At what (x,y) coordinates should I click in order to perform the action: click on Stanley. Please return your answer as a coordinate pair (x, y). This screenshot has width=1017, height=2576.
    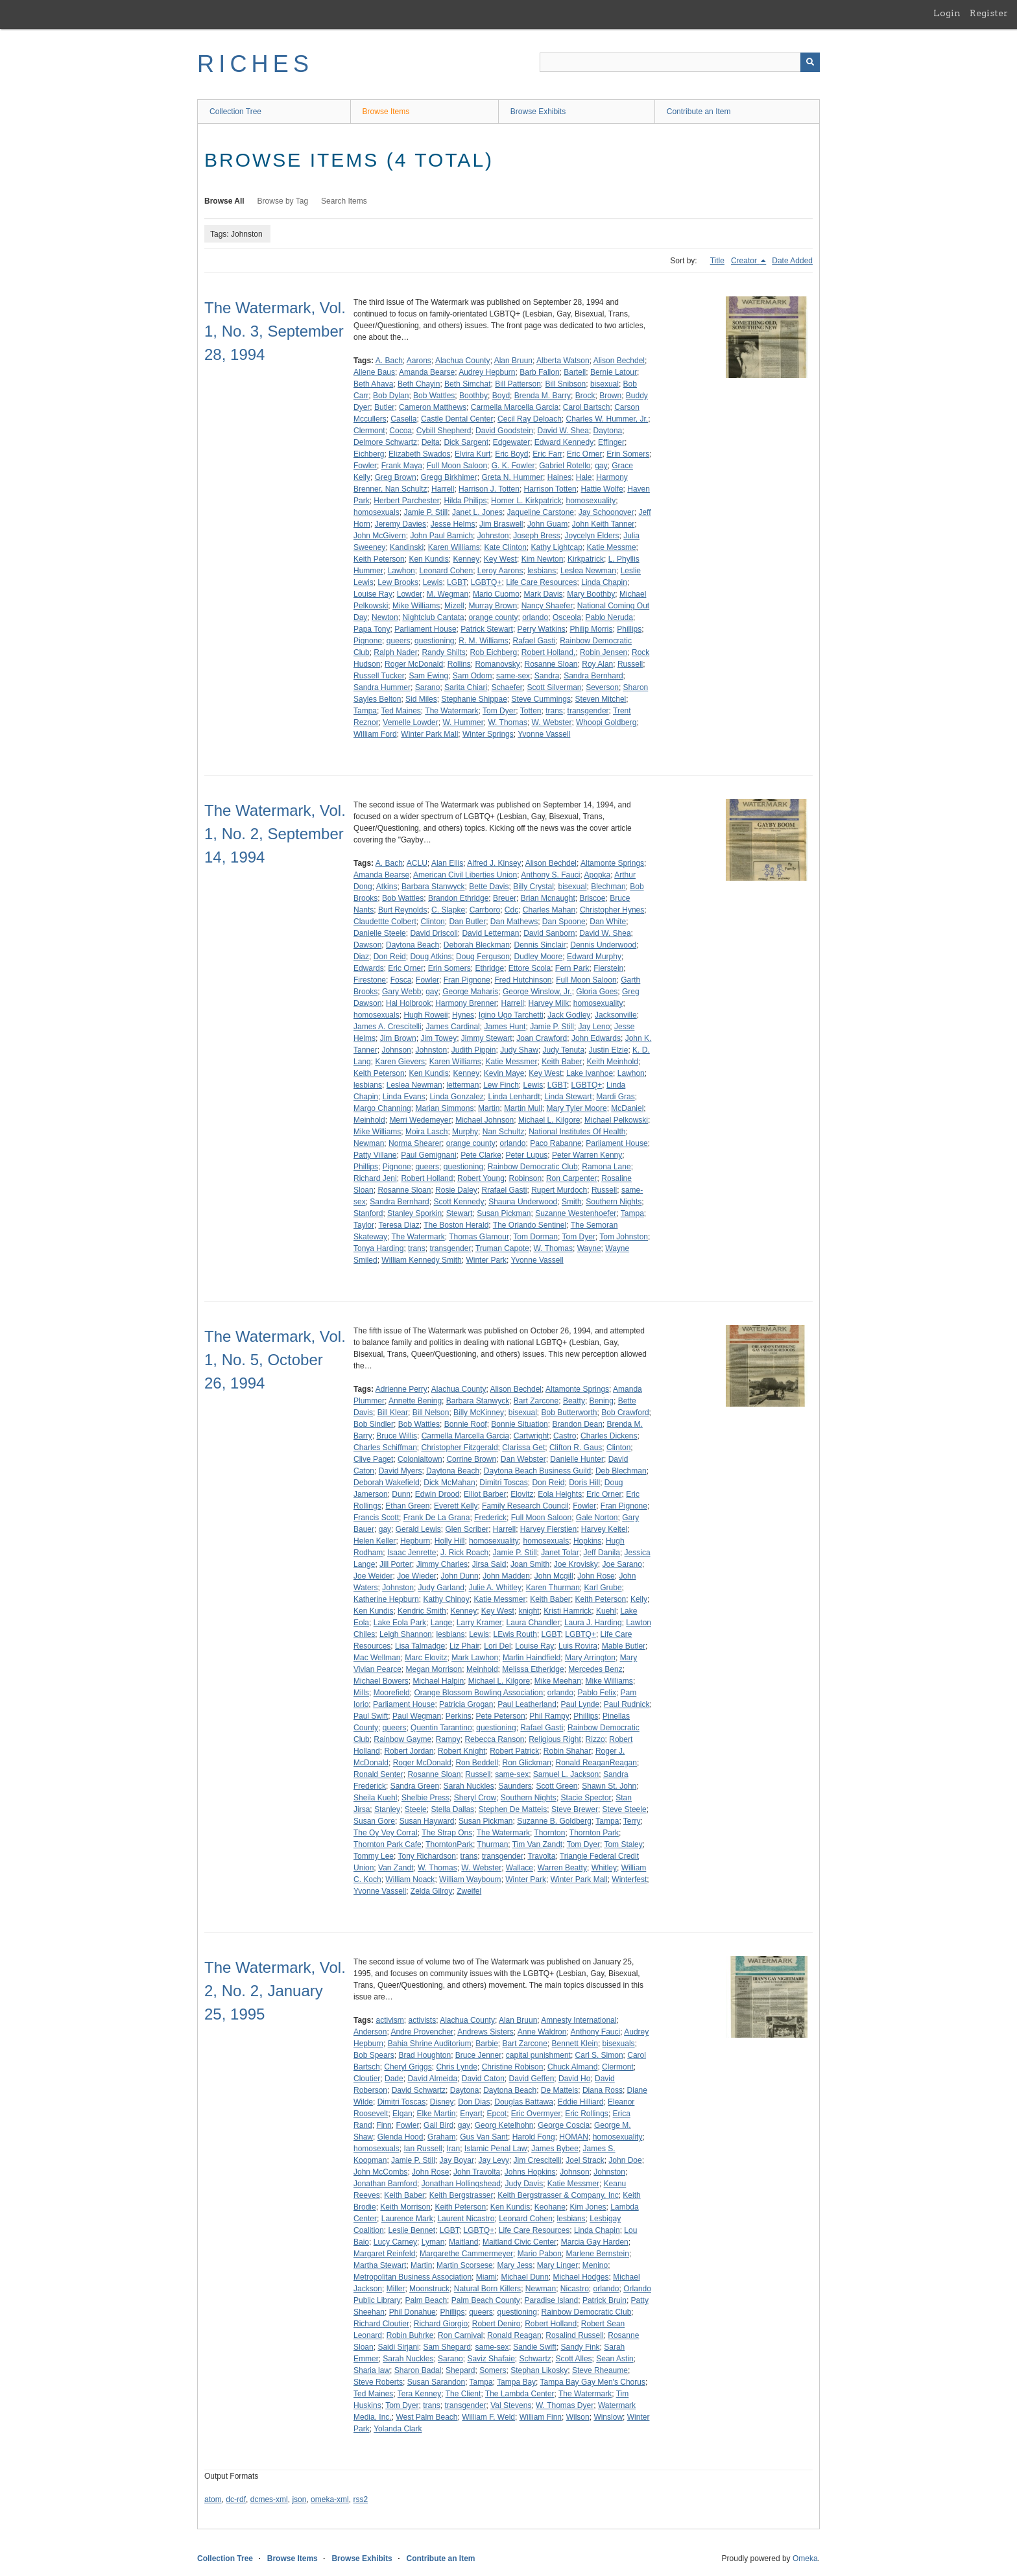
    Looking at the image, I should click on (387, 1809).